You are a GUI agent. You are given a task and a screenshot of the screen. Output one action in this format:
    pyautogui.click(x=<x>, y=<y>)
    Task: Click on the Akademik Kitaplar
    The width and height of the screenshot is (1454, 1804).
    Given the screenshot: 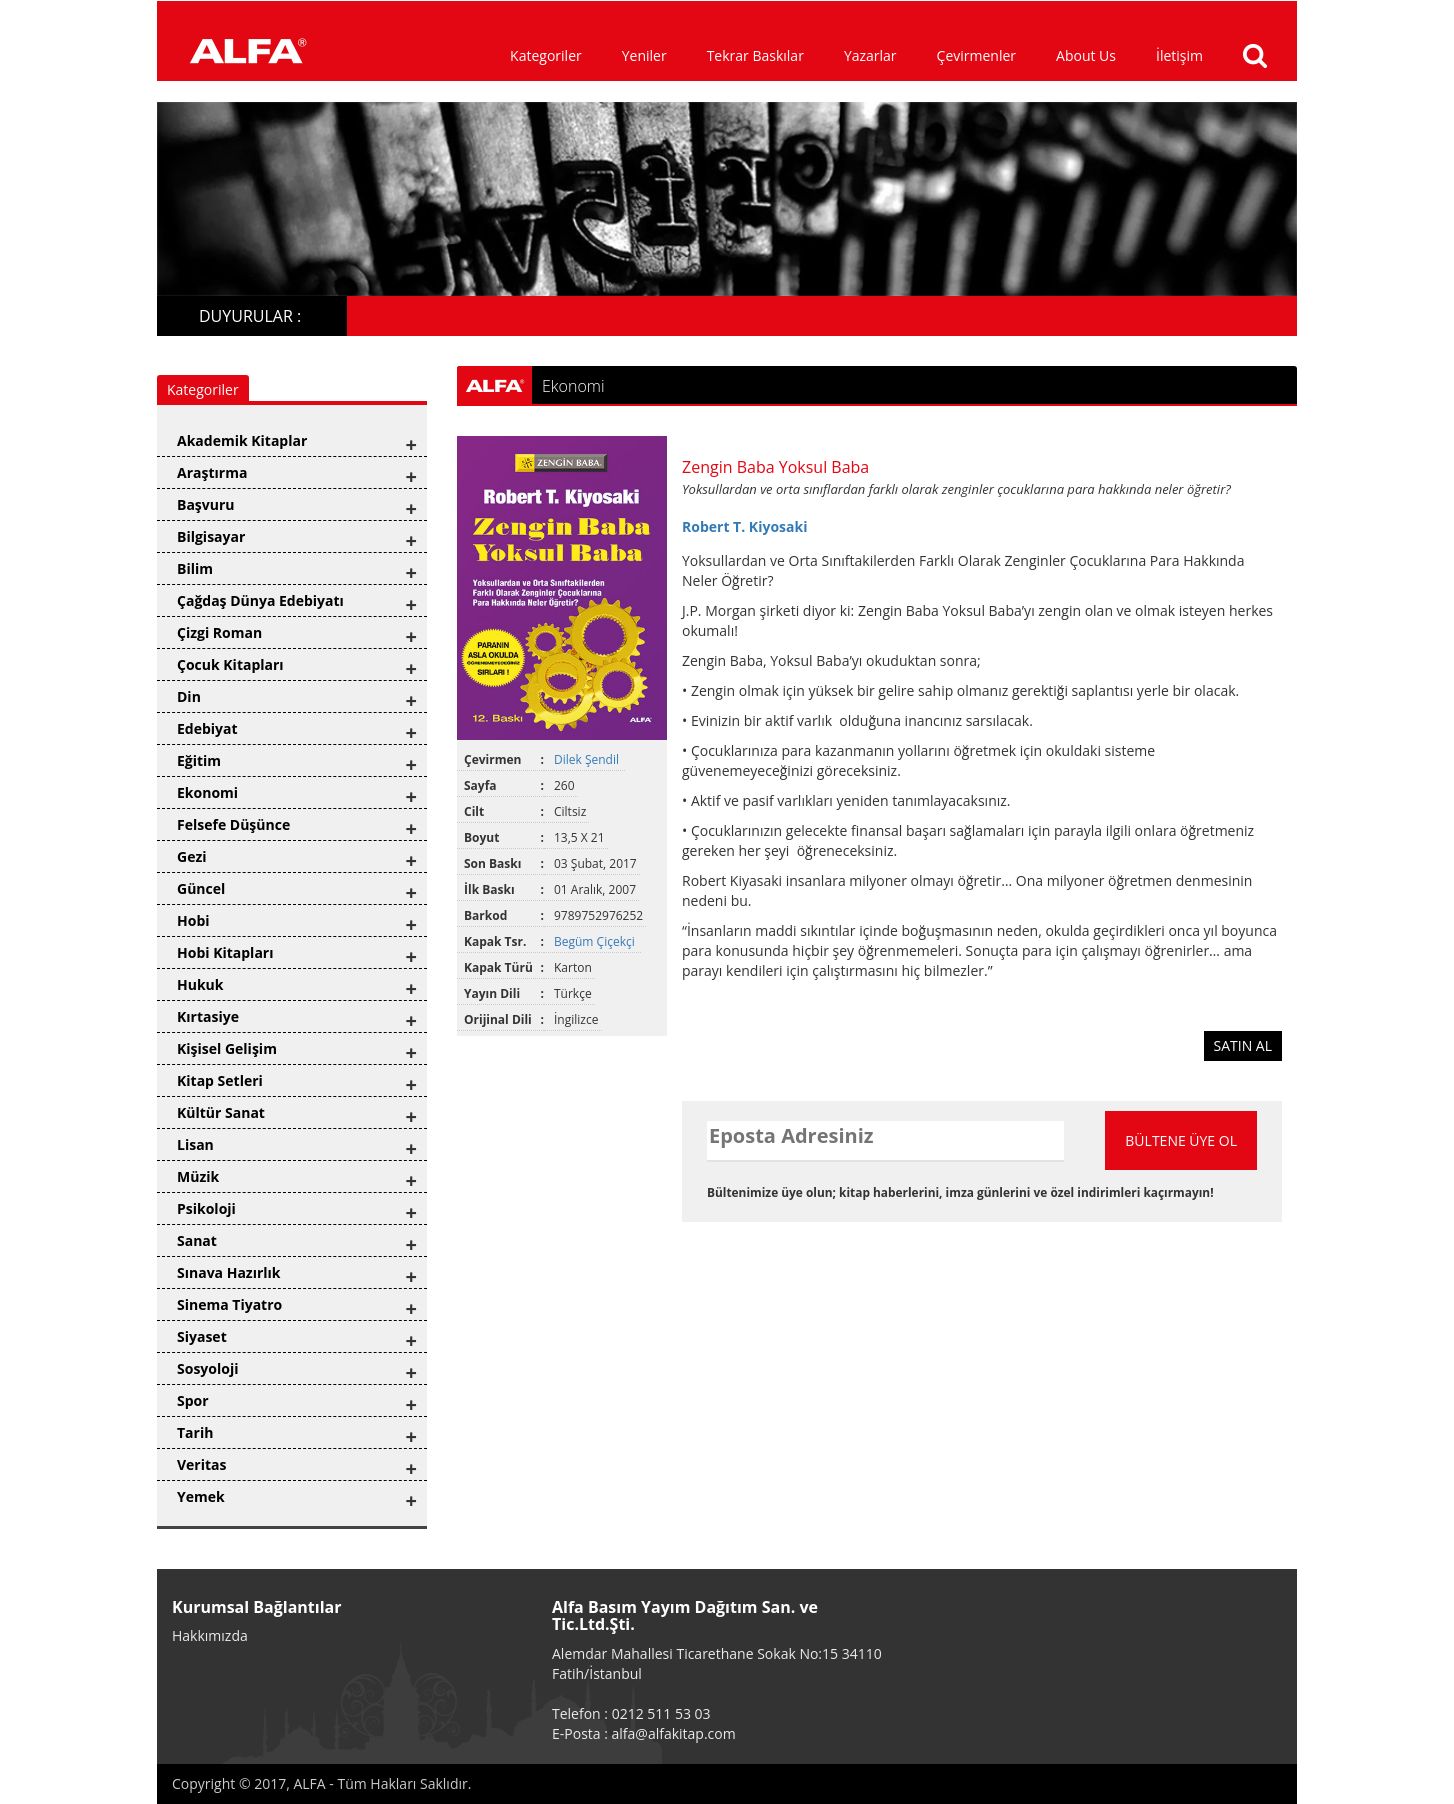 What is the action you would take?
    pyautogui.click(x=242, y=440)
    